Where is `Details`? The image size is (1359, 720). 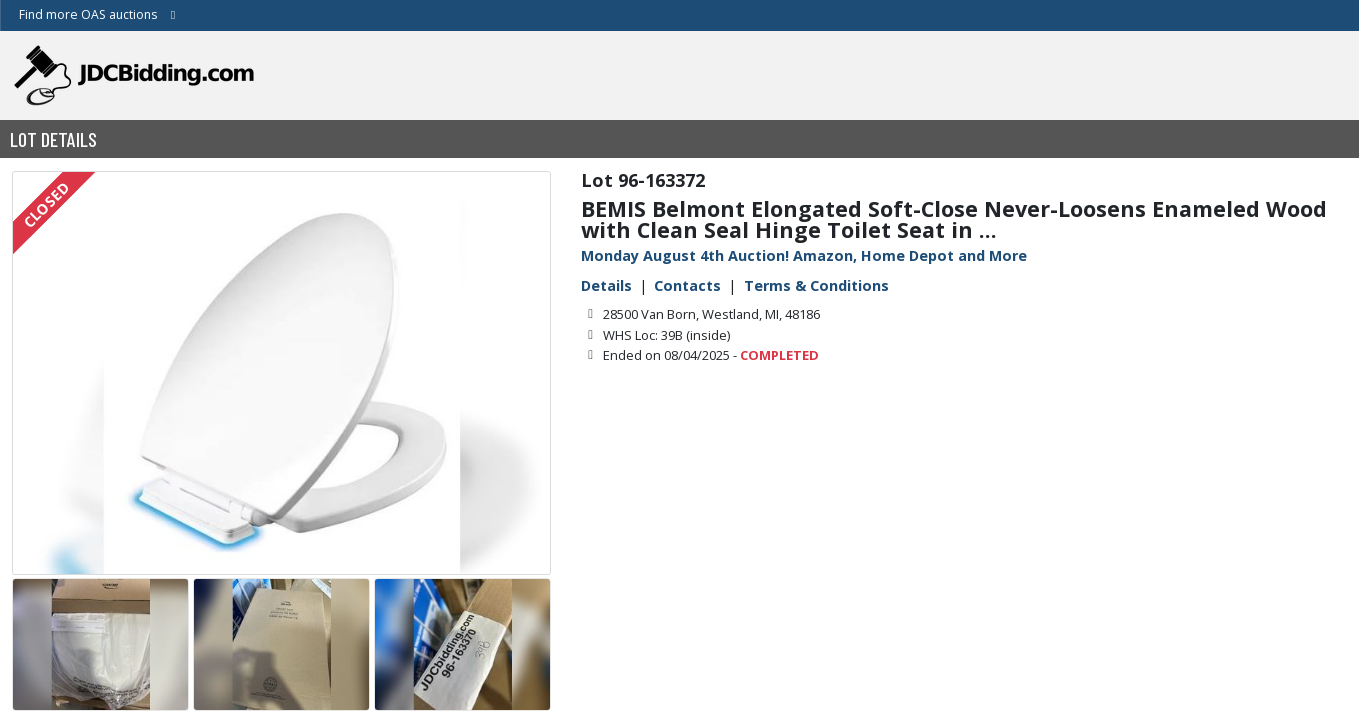
Details is located at coordinates (606, 285).